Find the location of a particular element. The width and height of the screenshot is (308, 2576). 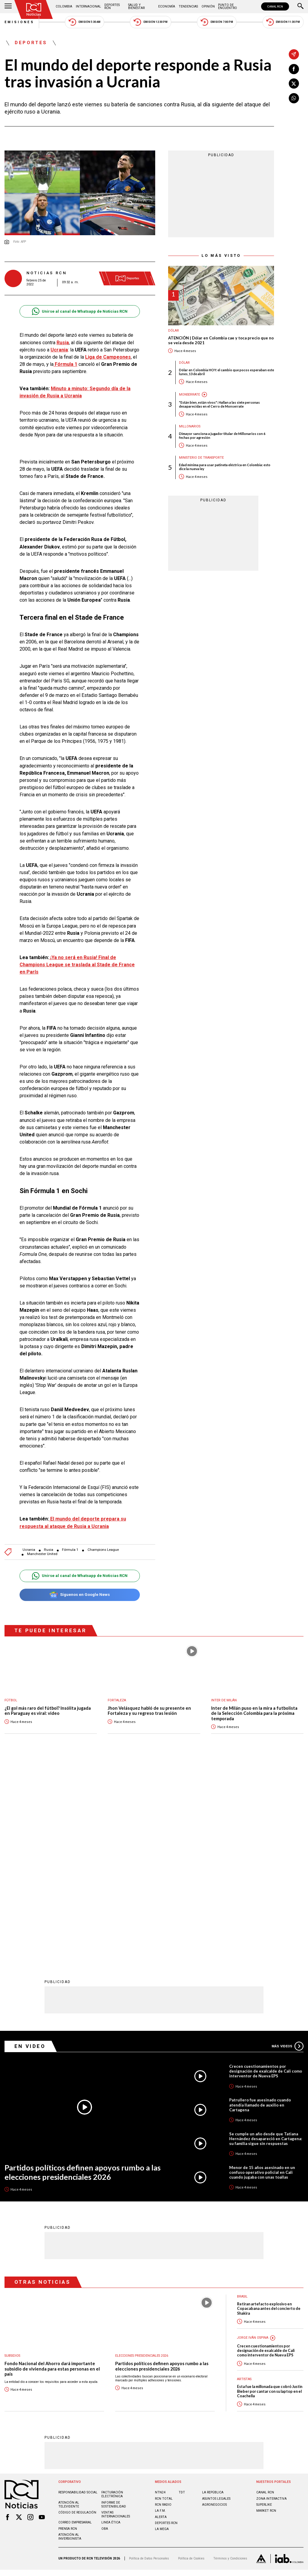

Champions League is located at coordinates (103, 1550).